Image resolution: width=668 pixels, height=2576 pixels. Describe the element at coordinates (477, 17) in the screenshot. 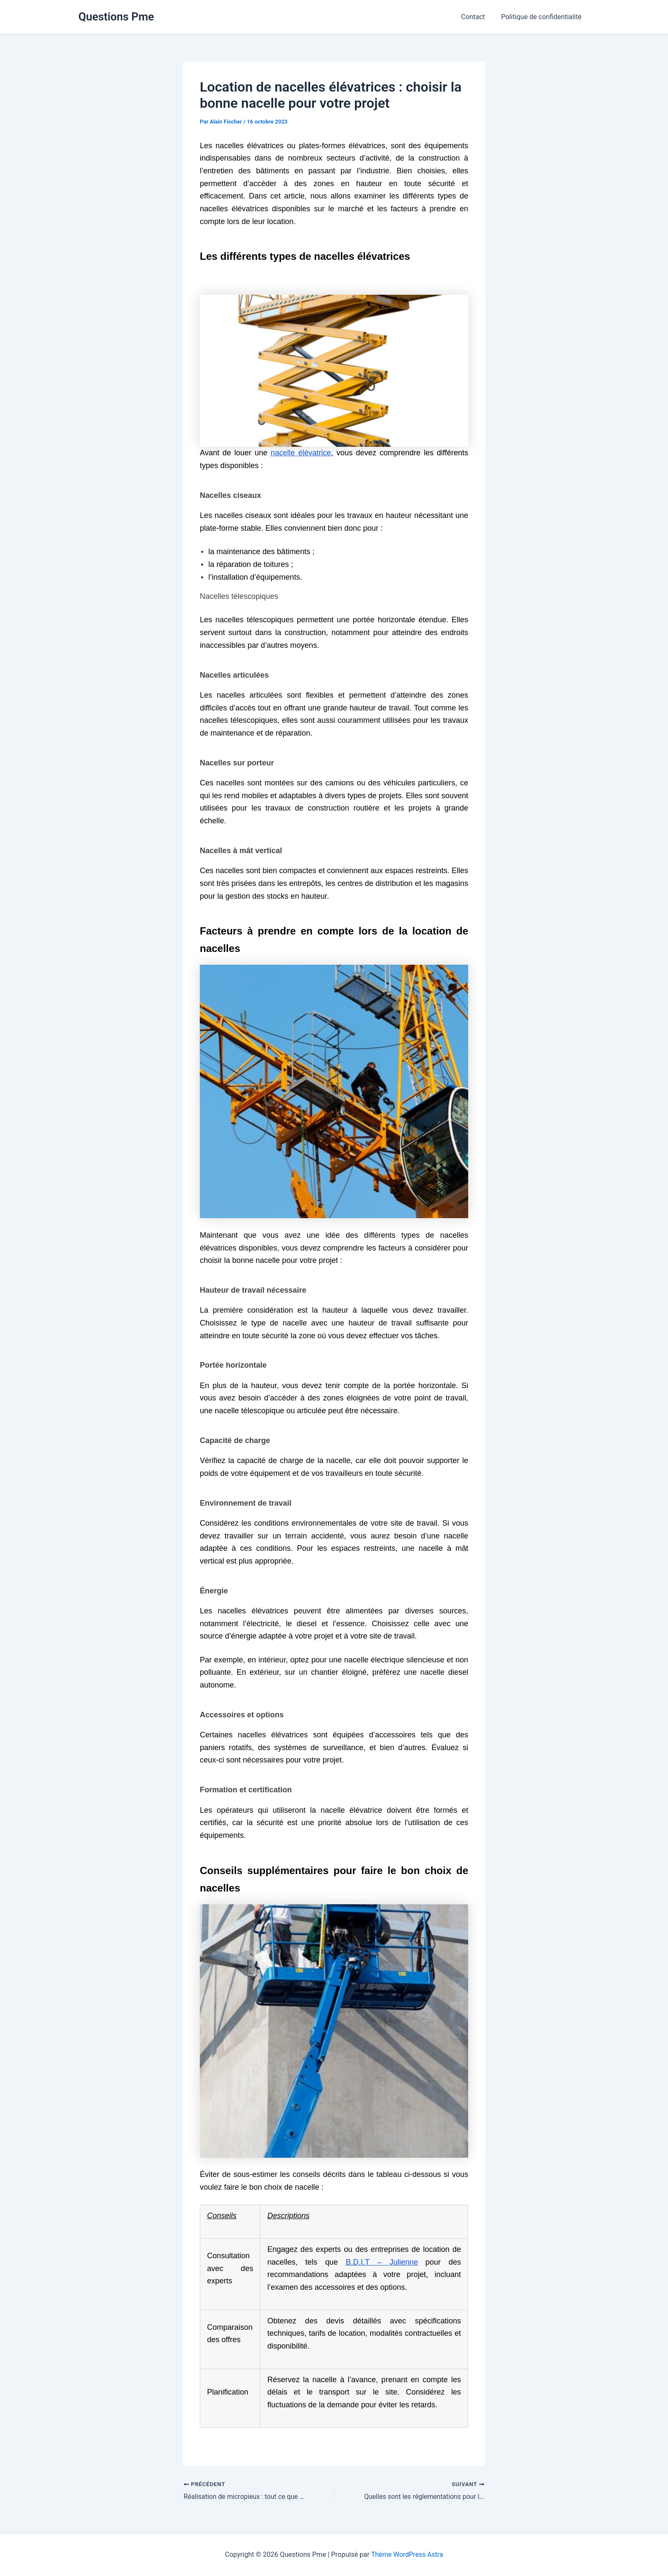

I see `Contact` at that location.